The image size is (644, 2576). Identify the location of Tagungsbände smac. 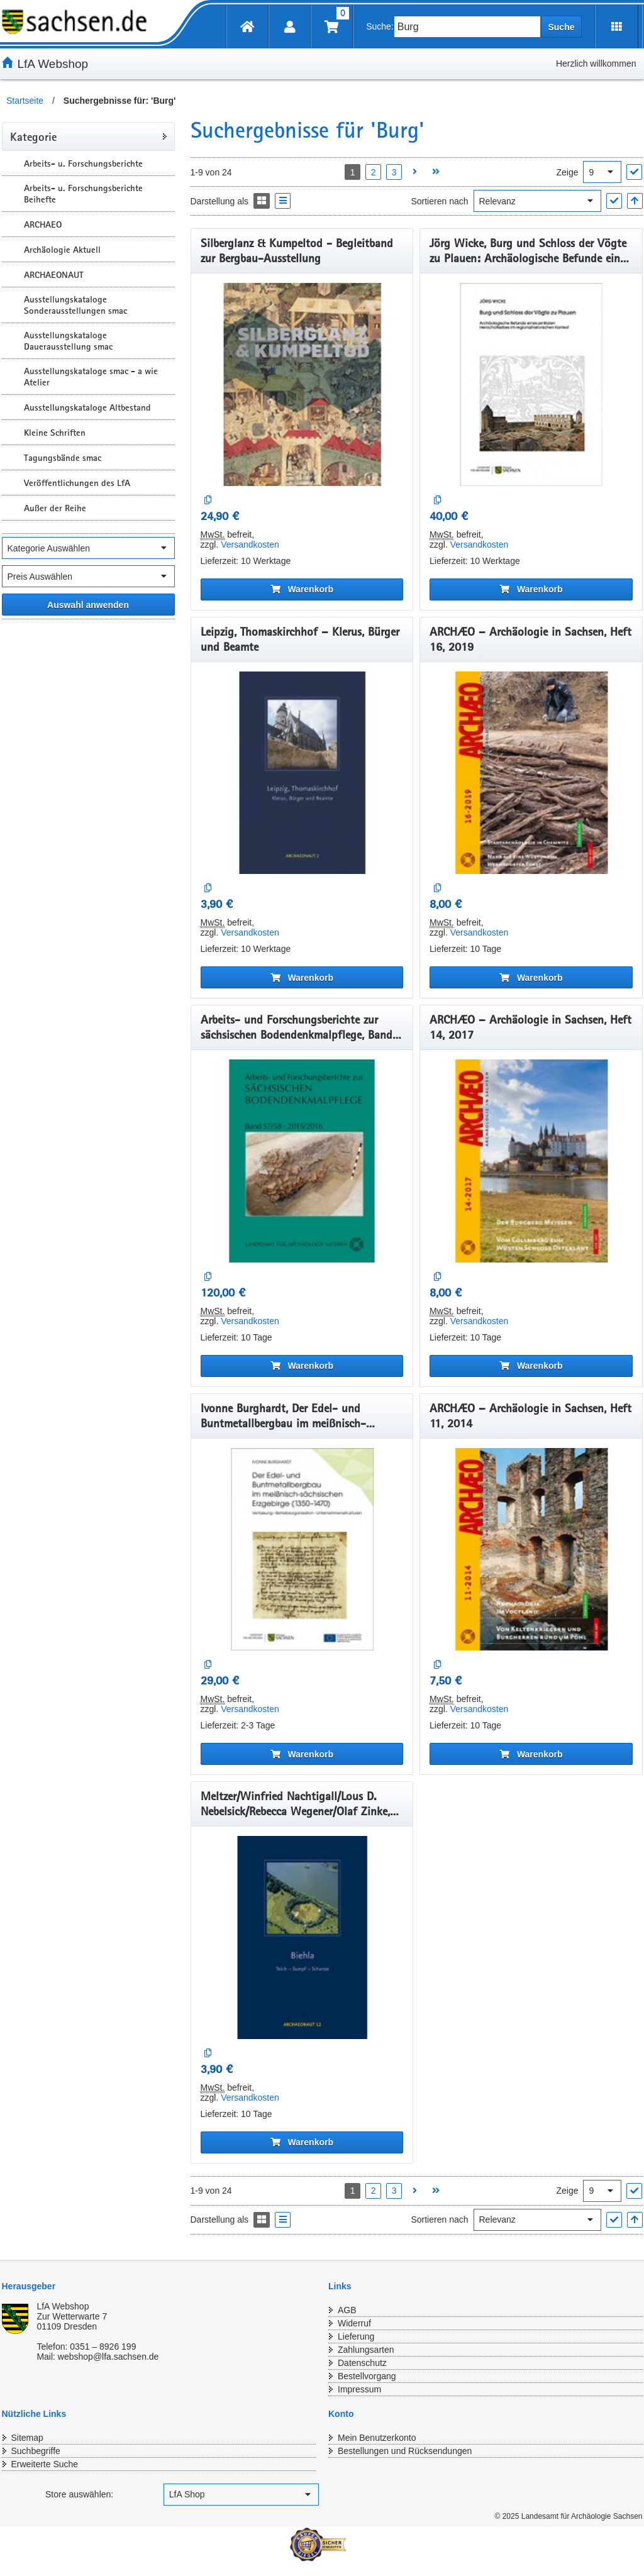
(62, 457).